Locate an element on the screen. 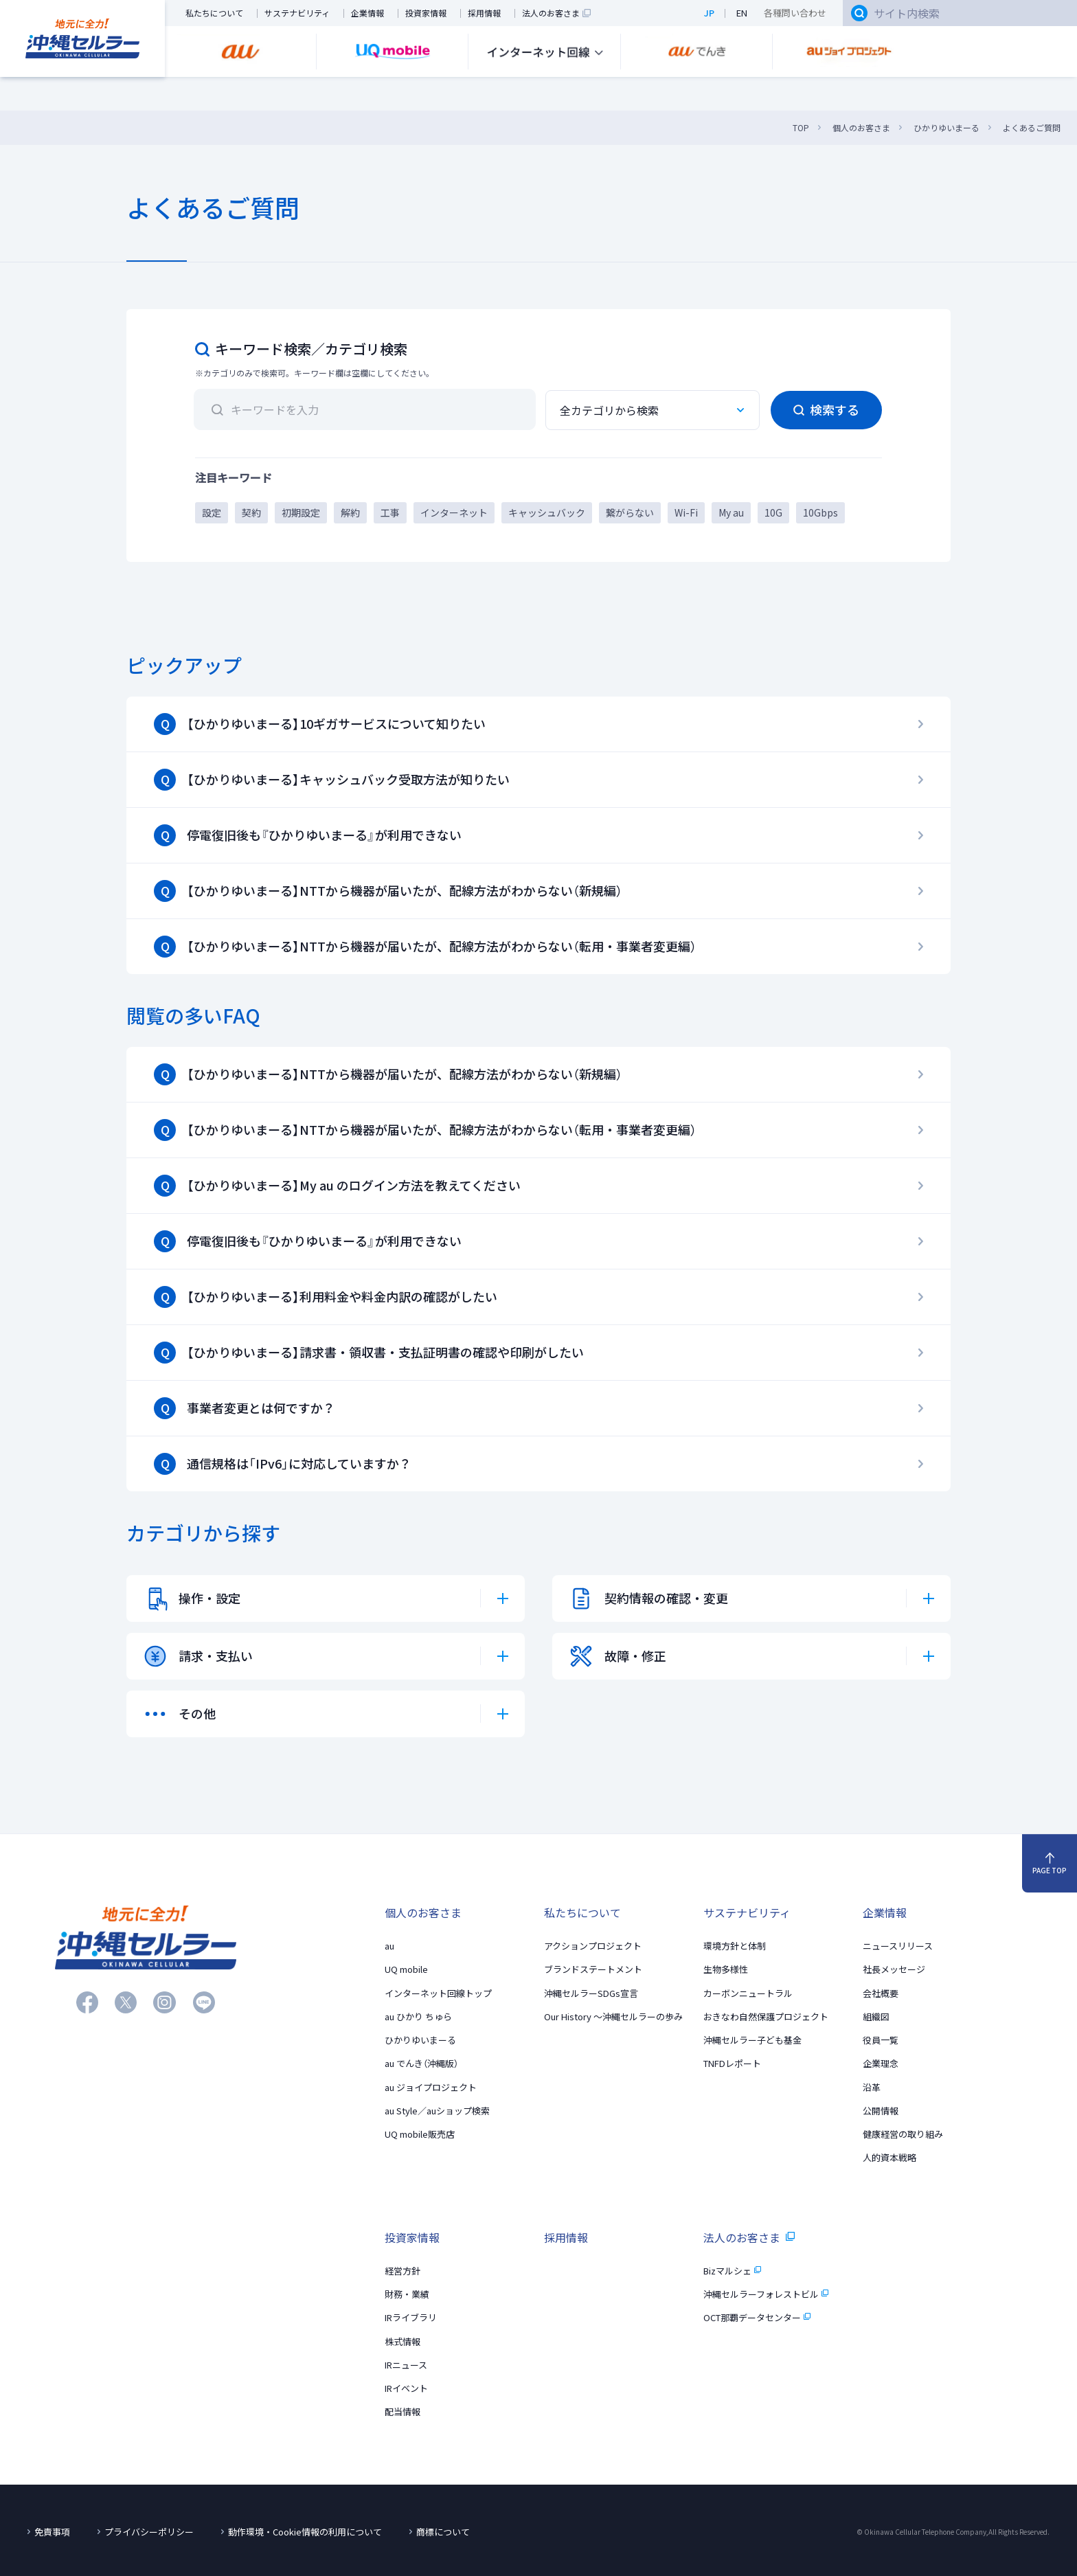 Image resolution: width=1077 pixels, height=2576 pixels. 配当情報 is located at coordinates (402, 2411).